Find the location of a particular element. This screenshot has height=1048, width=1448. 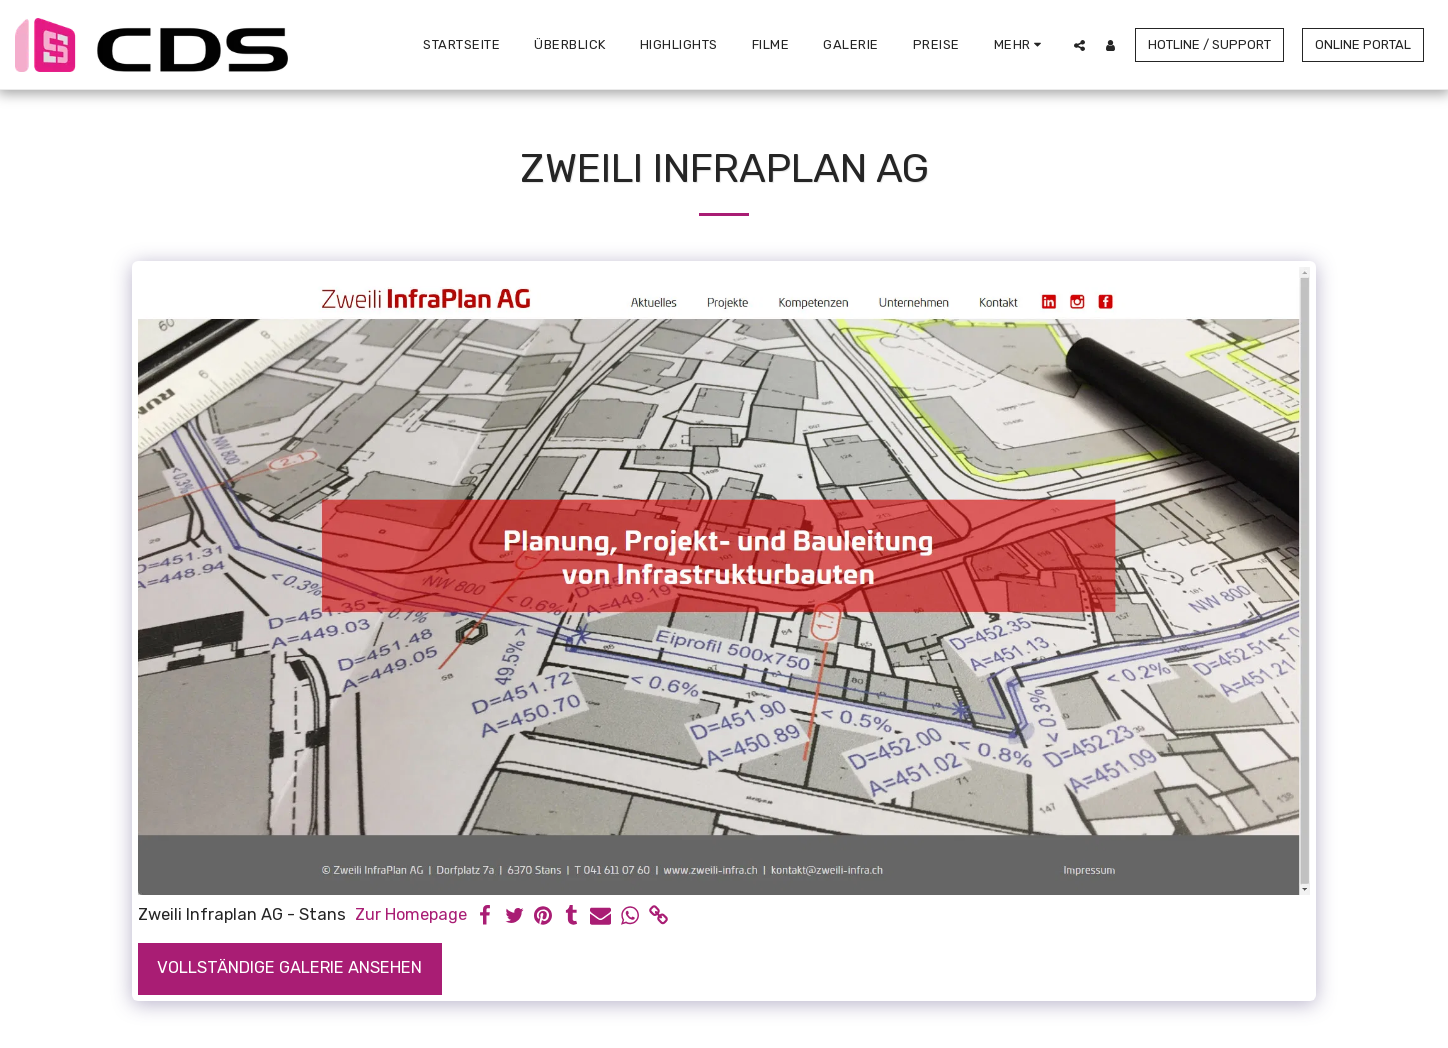

[button] is located at coordinates (1079, 45).